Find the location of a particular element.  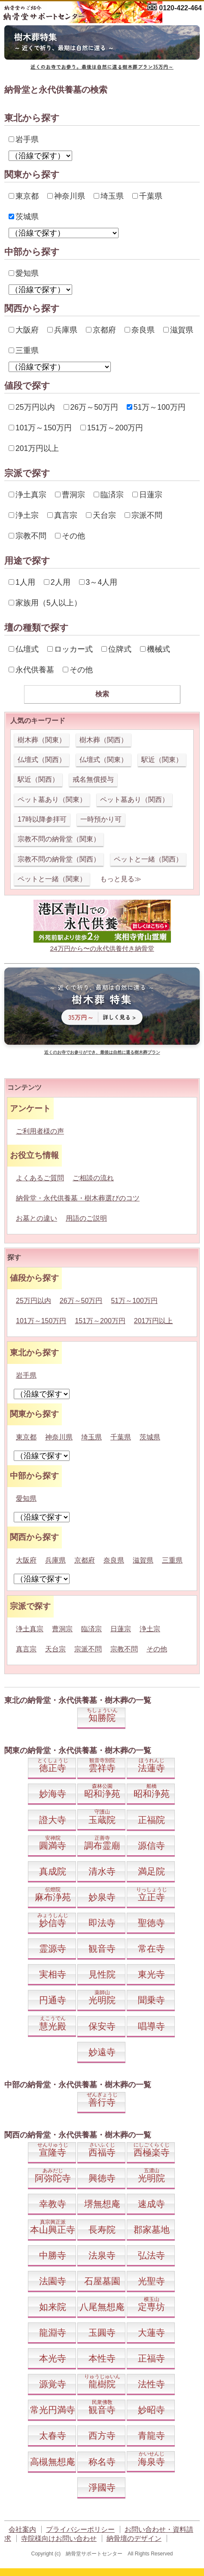

樹木葬（関西） is located at coordinates (103, 740).